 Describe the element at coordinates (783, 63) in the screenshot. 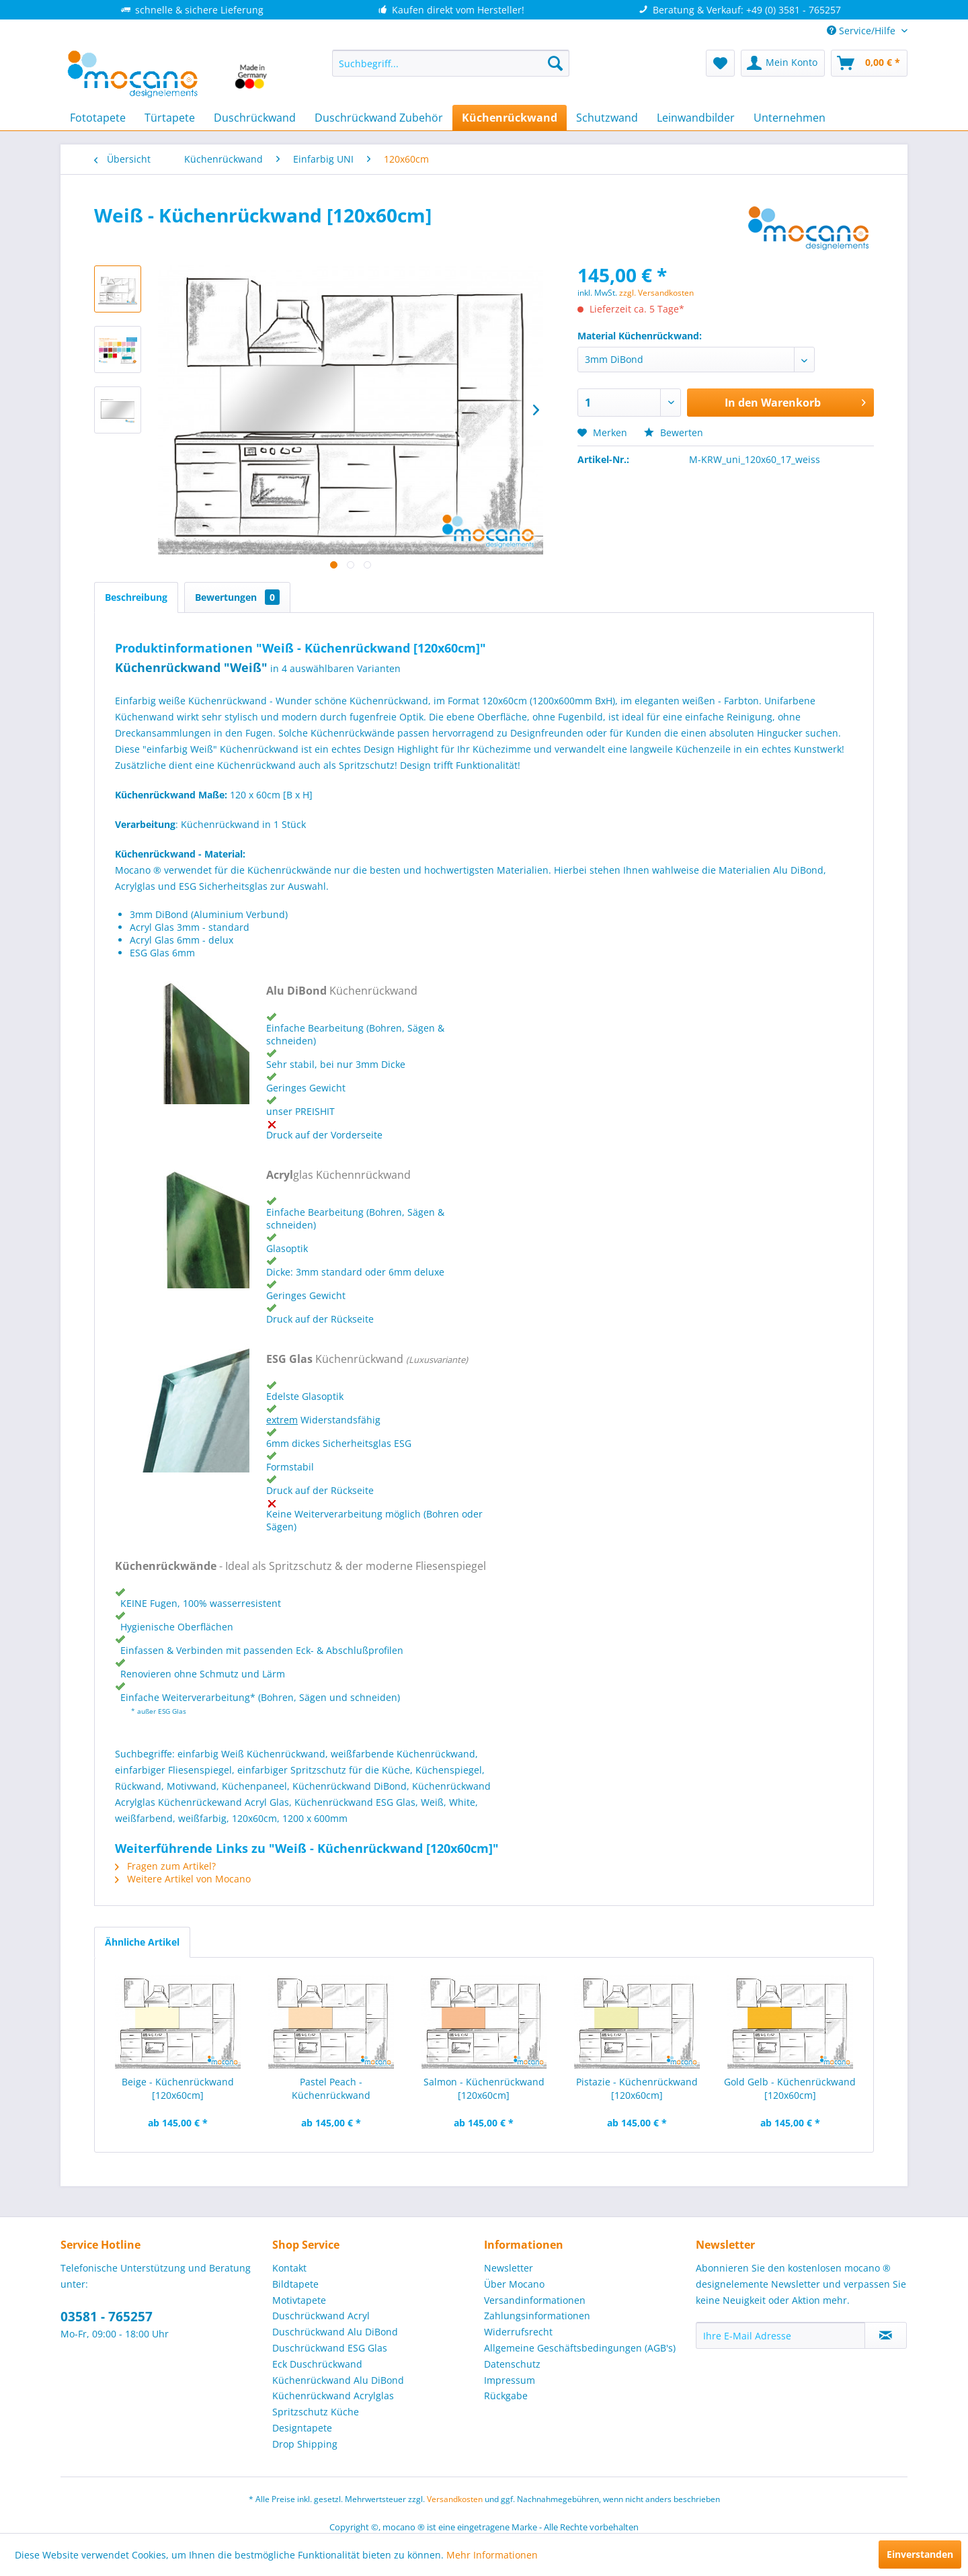

I see `[Mein Konto]` at that location.